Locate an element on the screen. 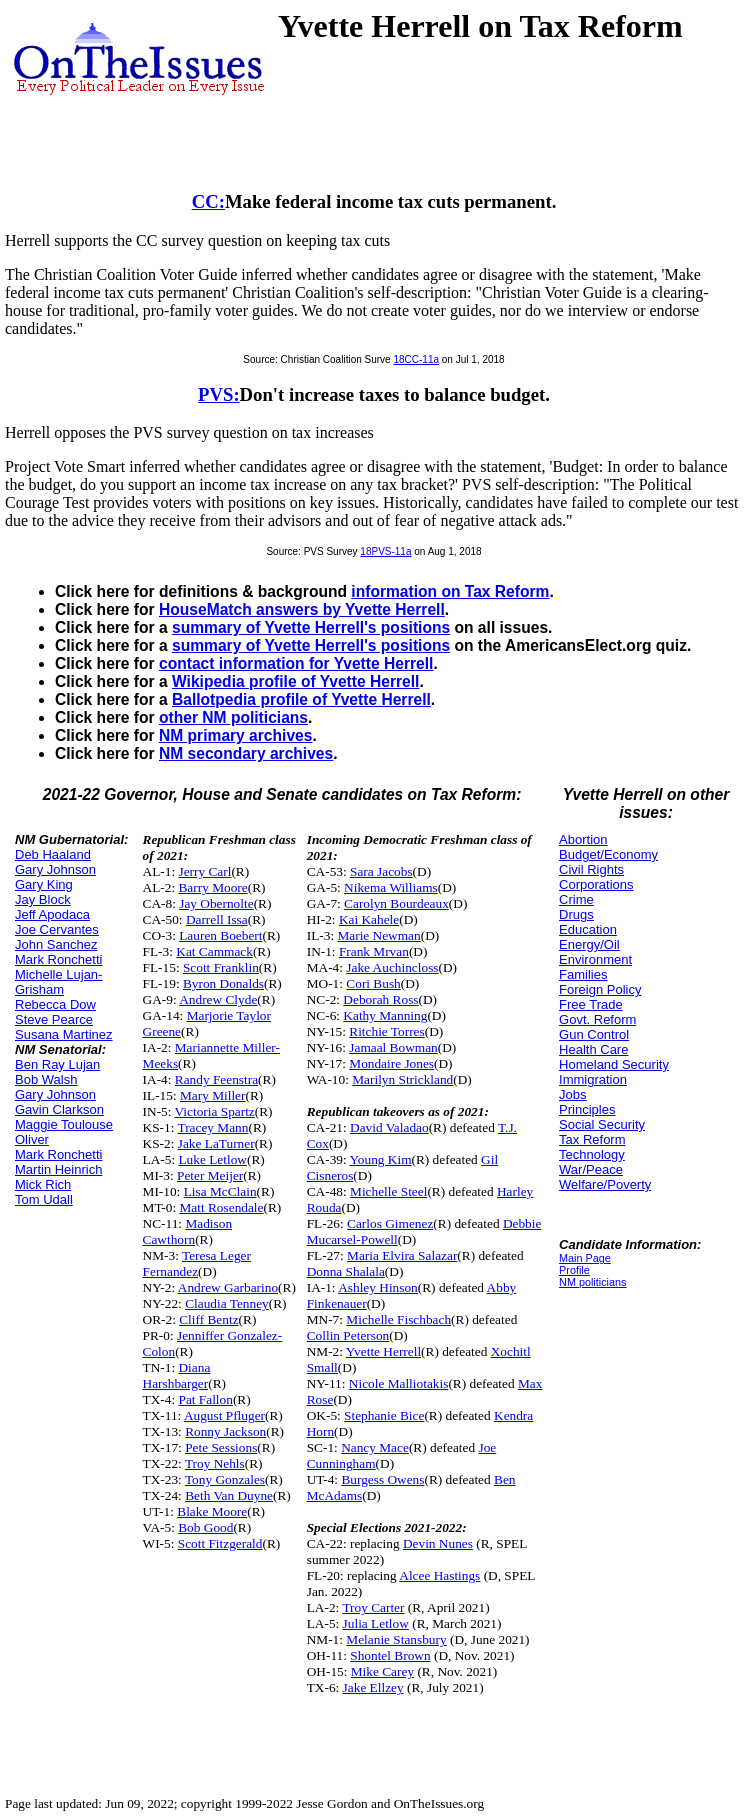 This screenshot has width=748, height=1817. Pete Sessions is located at coordinates (221, 1447).